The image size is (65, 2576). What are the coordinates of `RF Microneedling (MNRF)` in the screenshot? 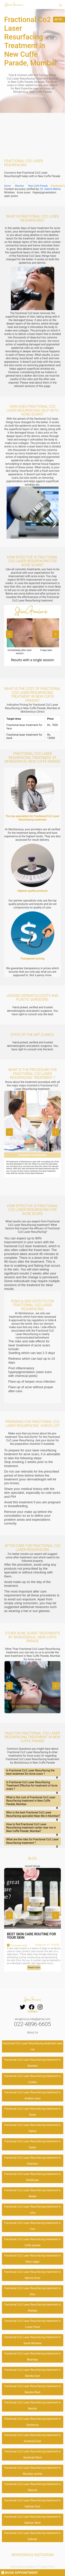 It's located at (30, 1706).